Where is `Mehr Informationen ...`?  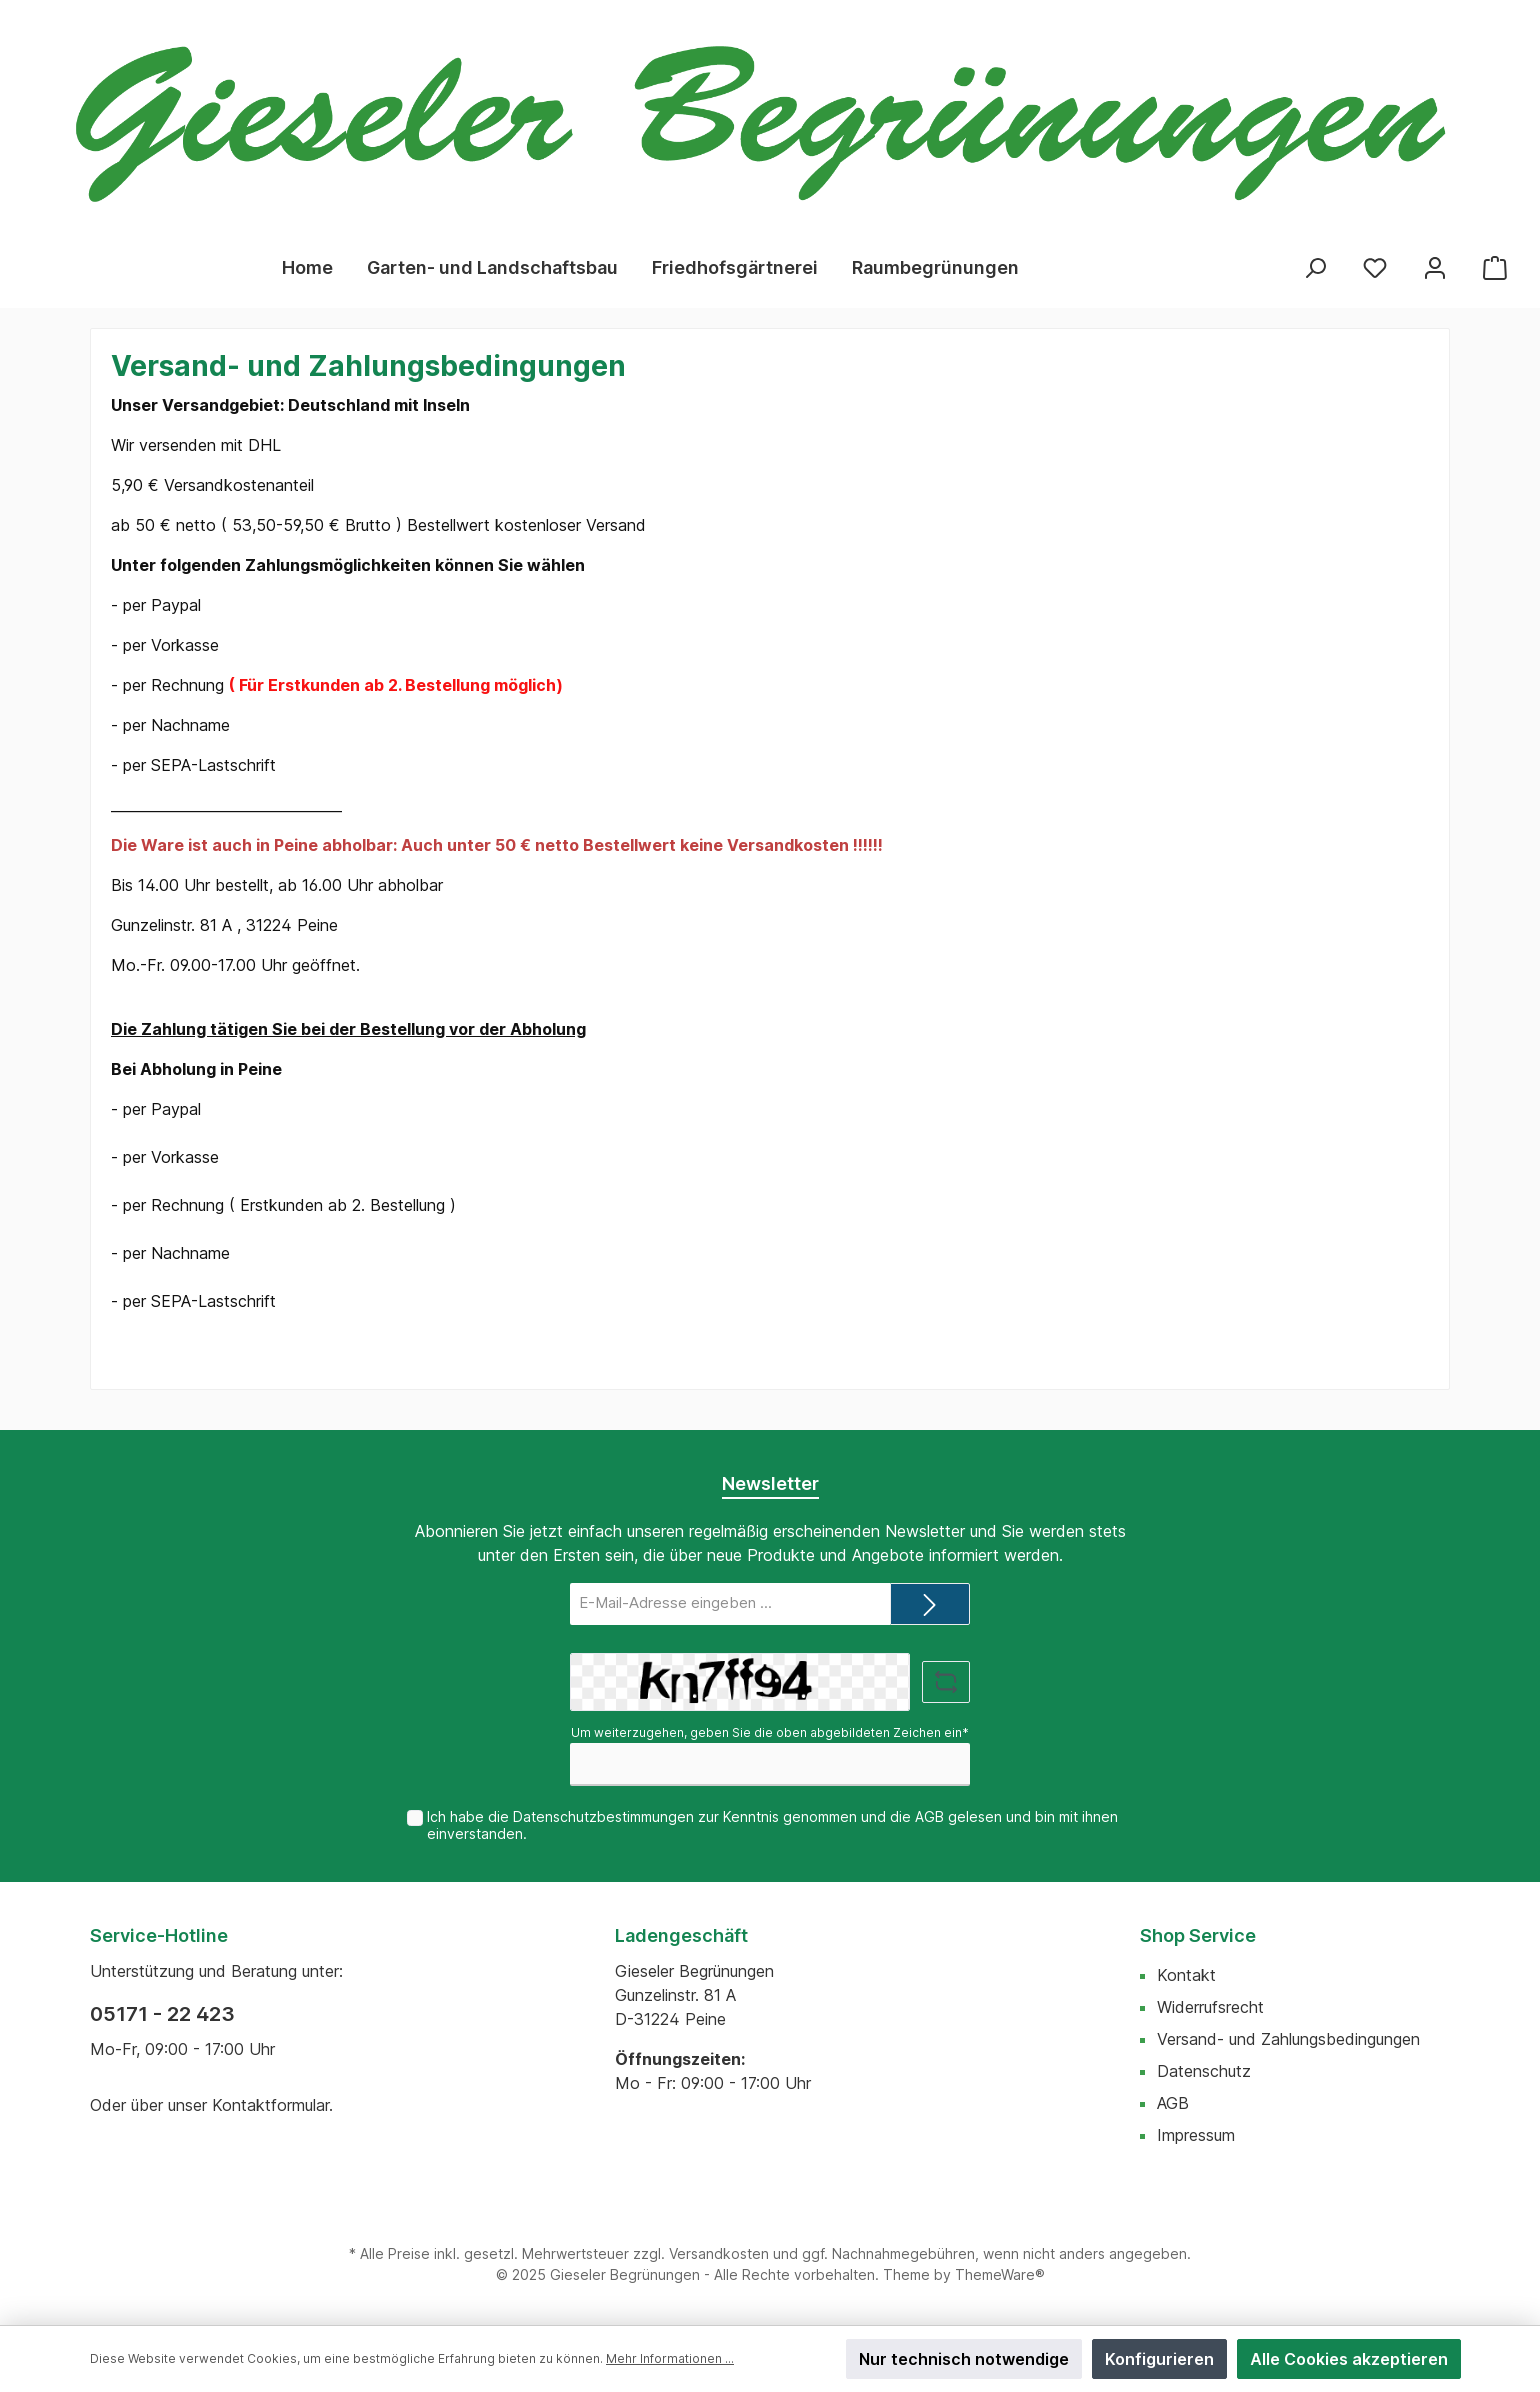
Mehr Informationen ... is located at coordinates (670, 2358).